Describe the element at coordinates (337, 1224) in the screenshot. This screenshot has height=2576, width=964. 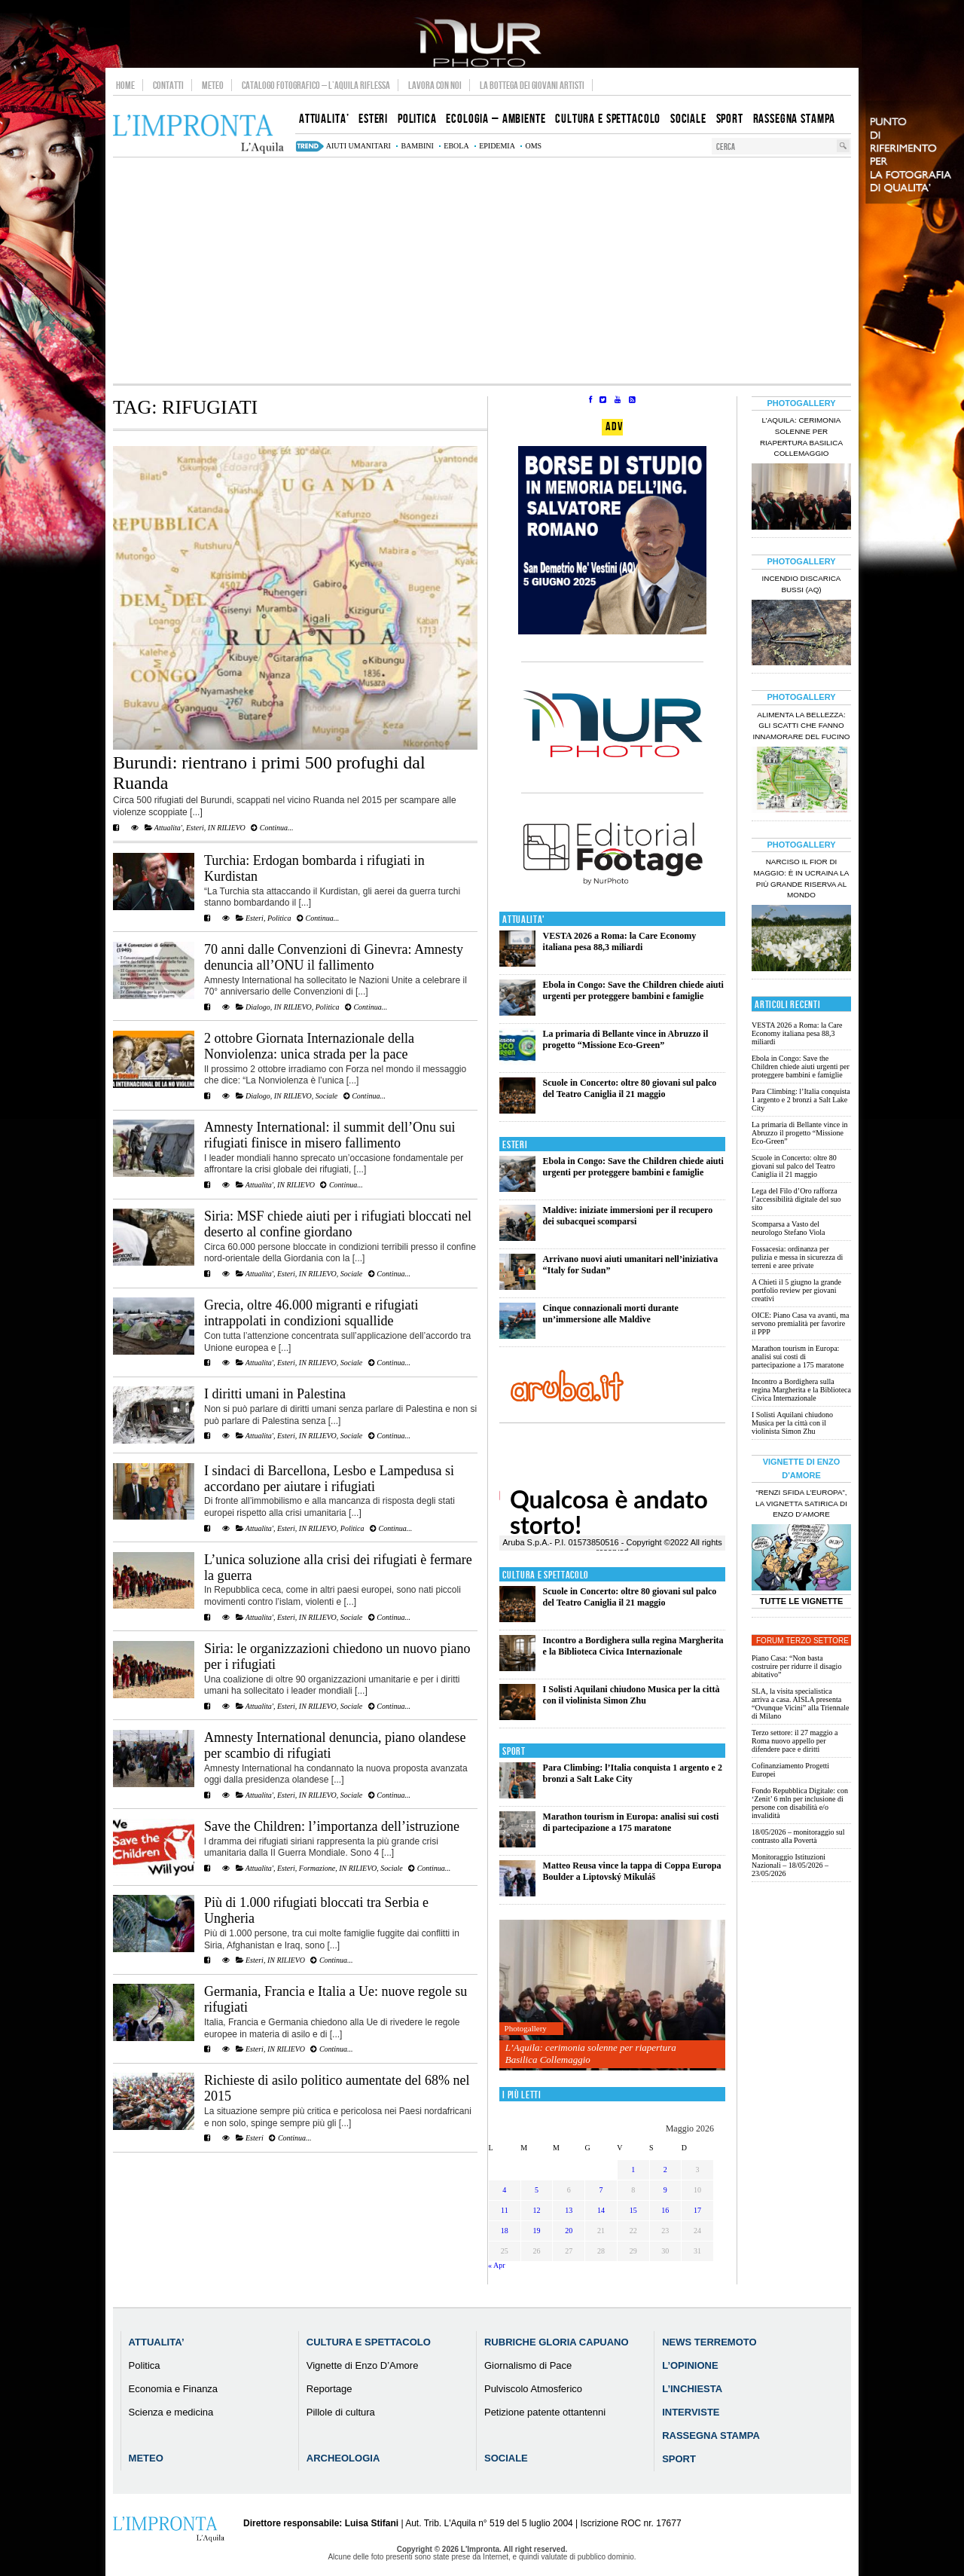
I see `Siria: MSF chiede aiuti per i rifugiati bloccati nel deserto al confine giordano` at that location.